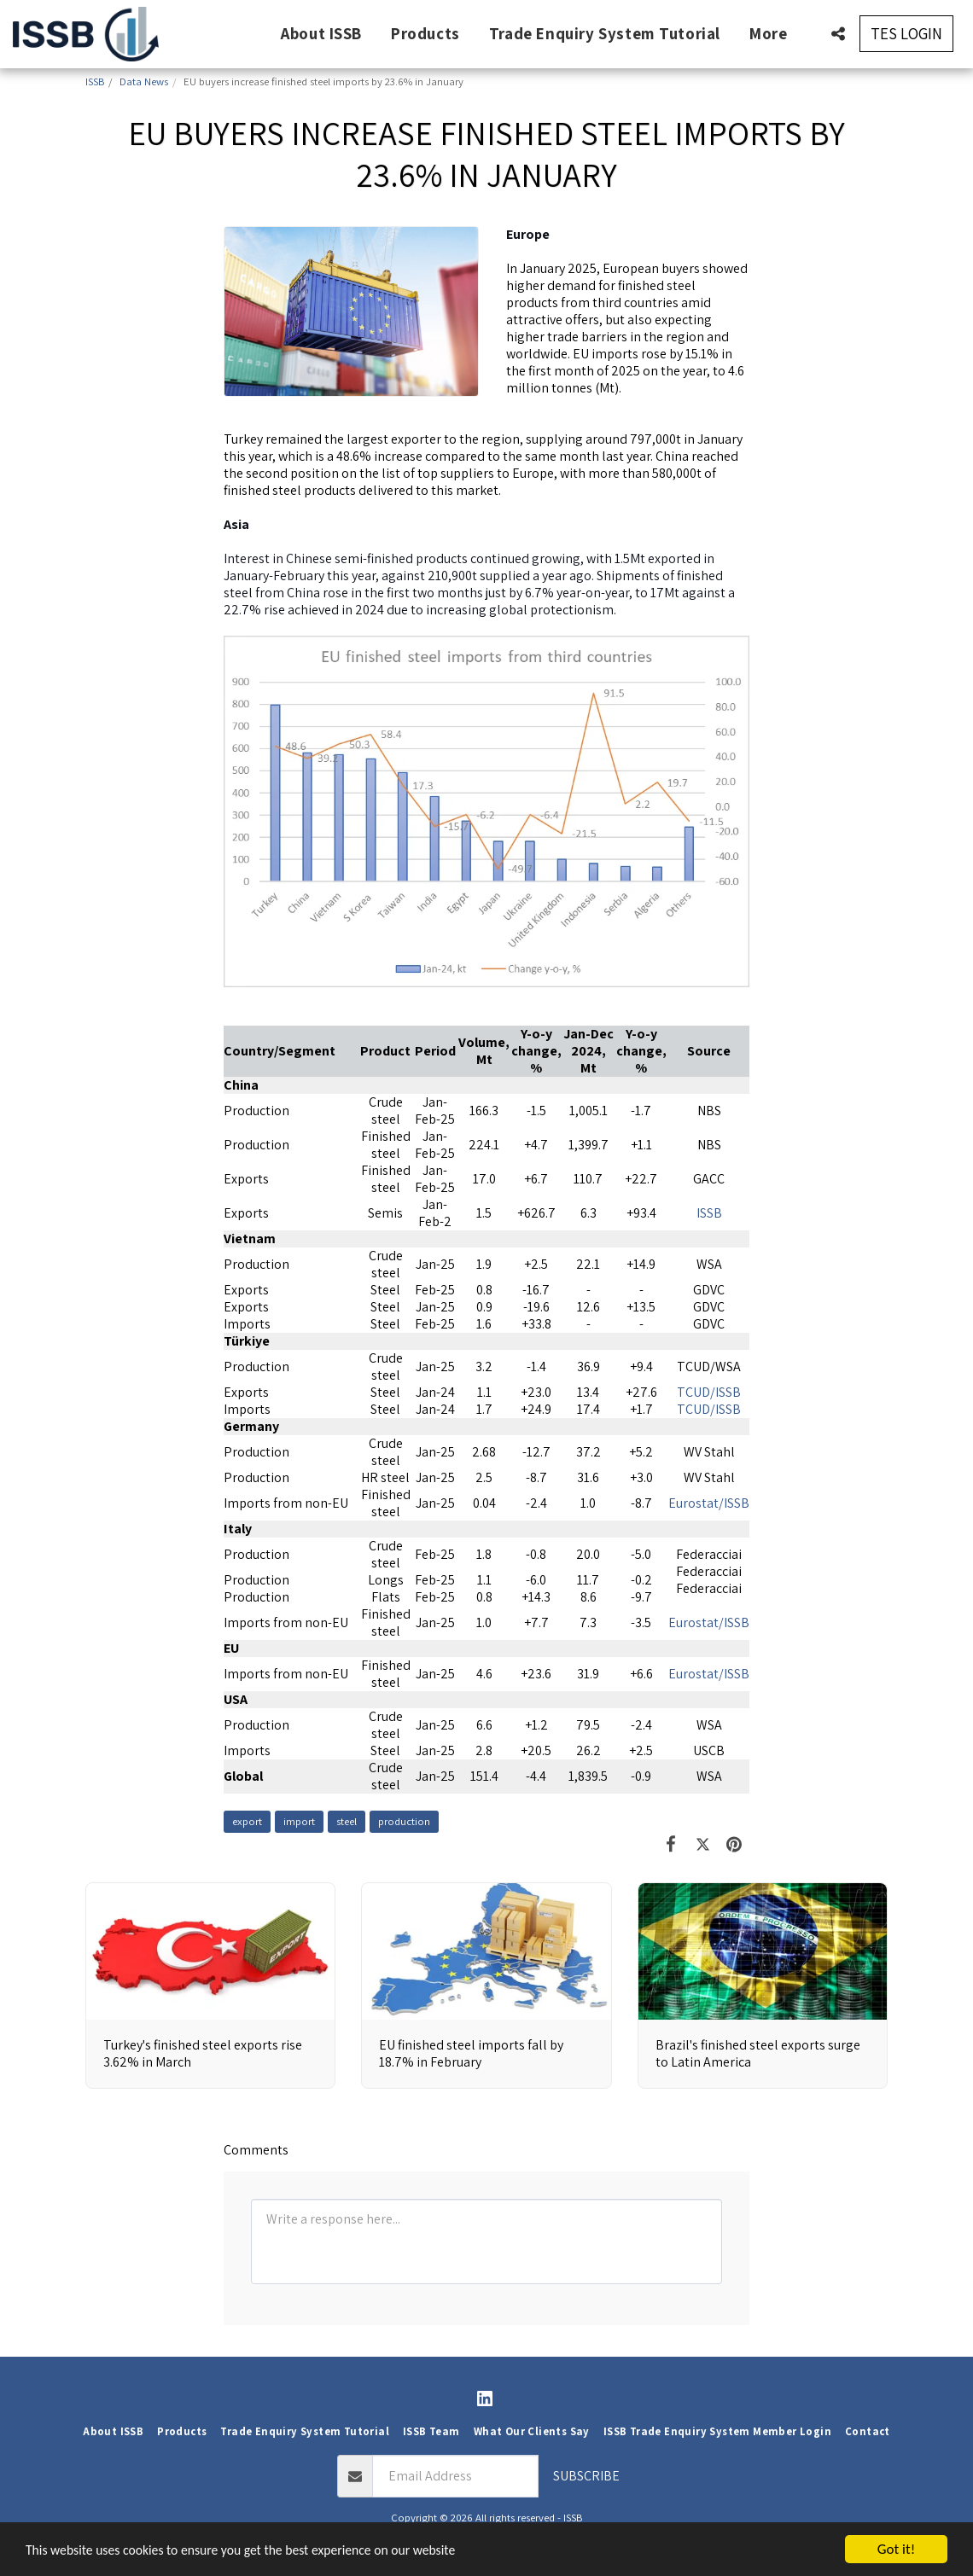 The height and width of the screenshot is (2576, 973). I want to click on Subscribe, so click(586, 2476).